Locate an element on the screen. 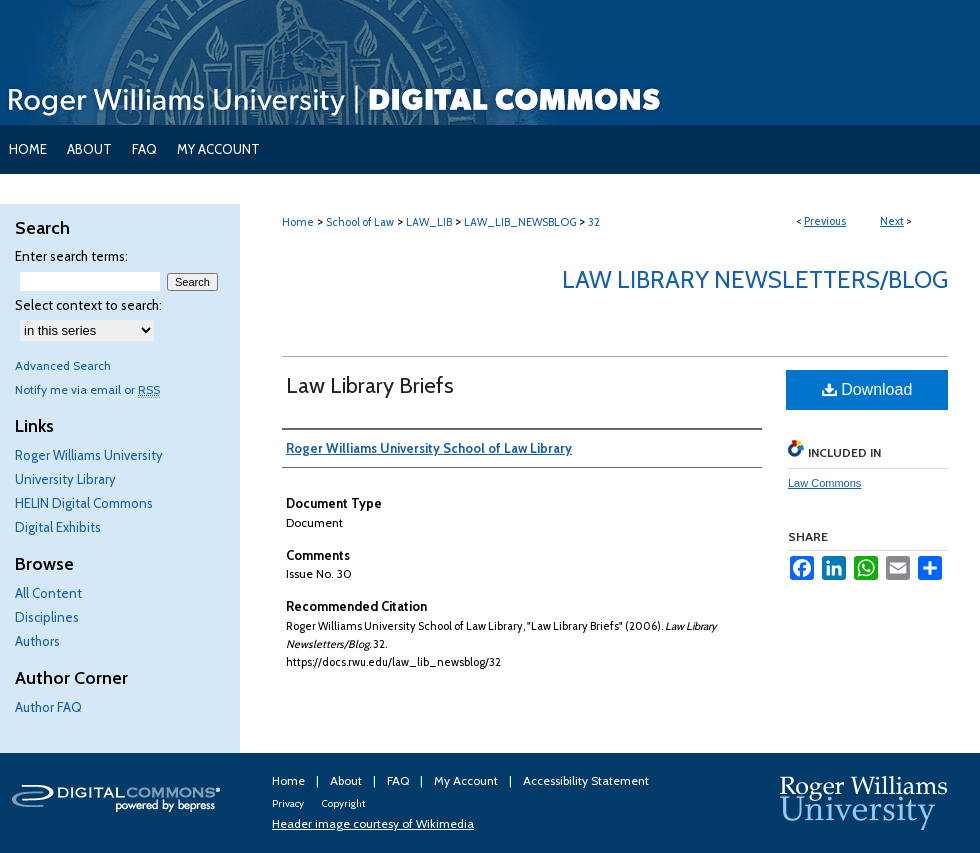  LAW_LIB is located at coordinates (429, 222).